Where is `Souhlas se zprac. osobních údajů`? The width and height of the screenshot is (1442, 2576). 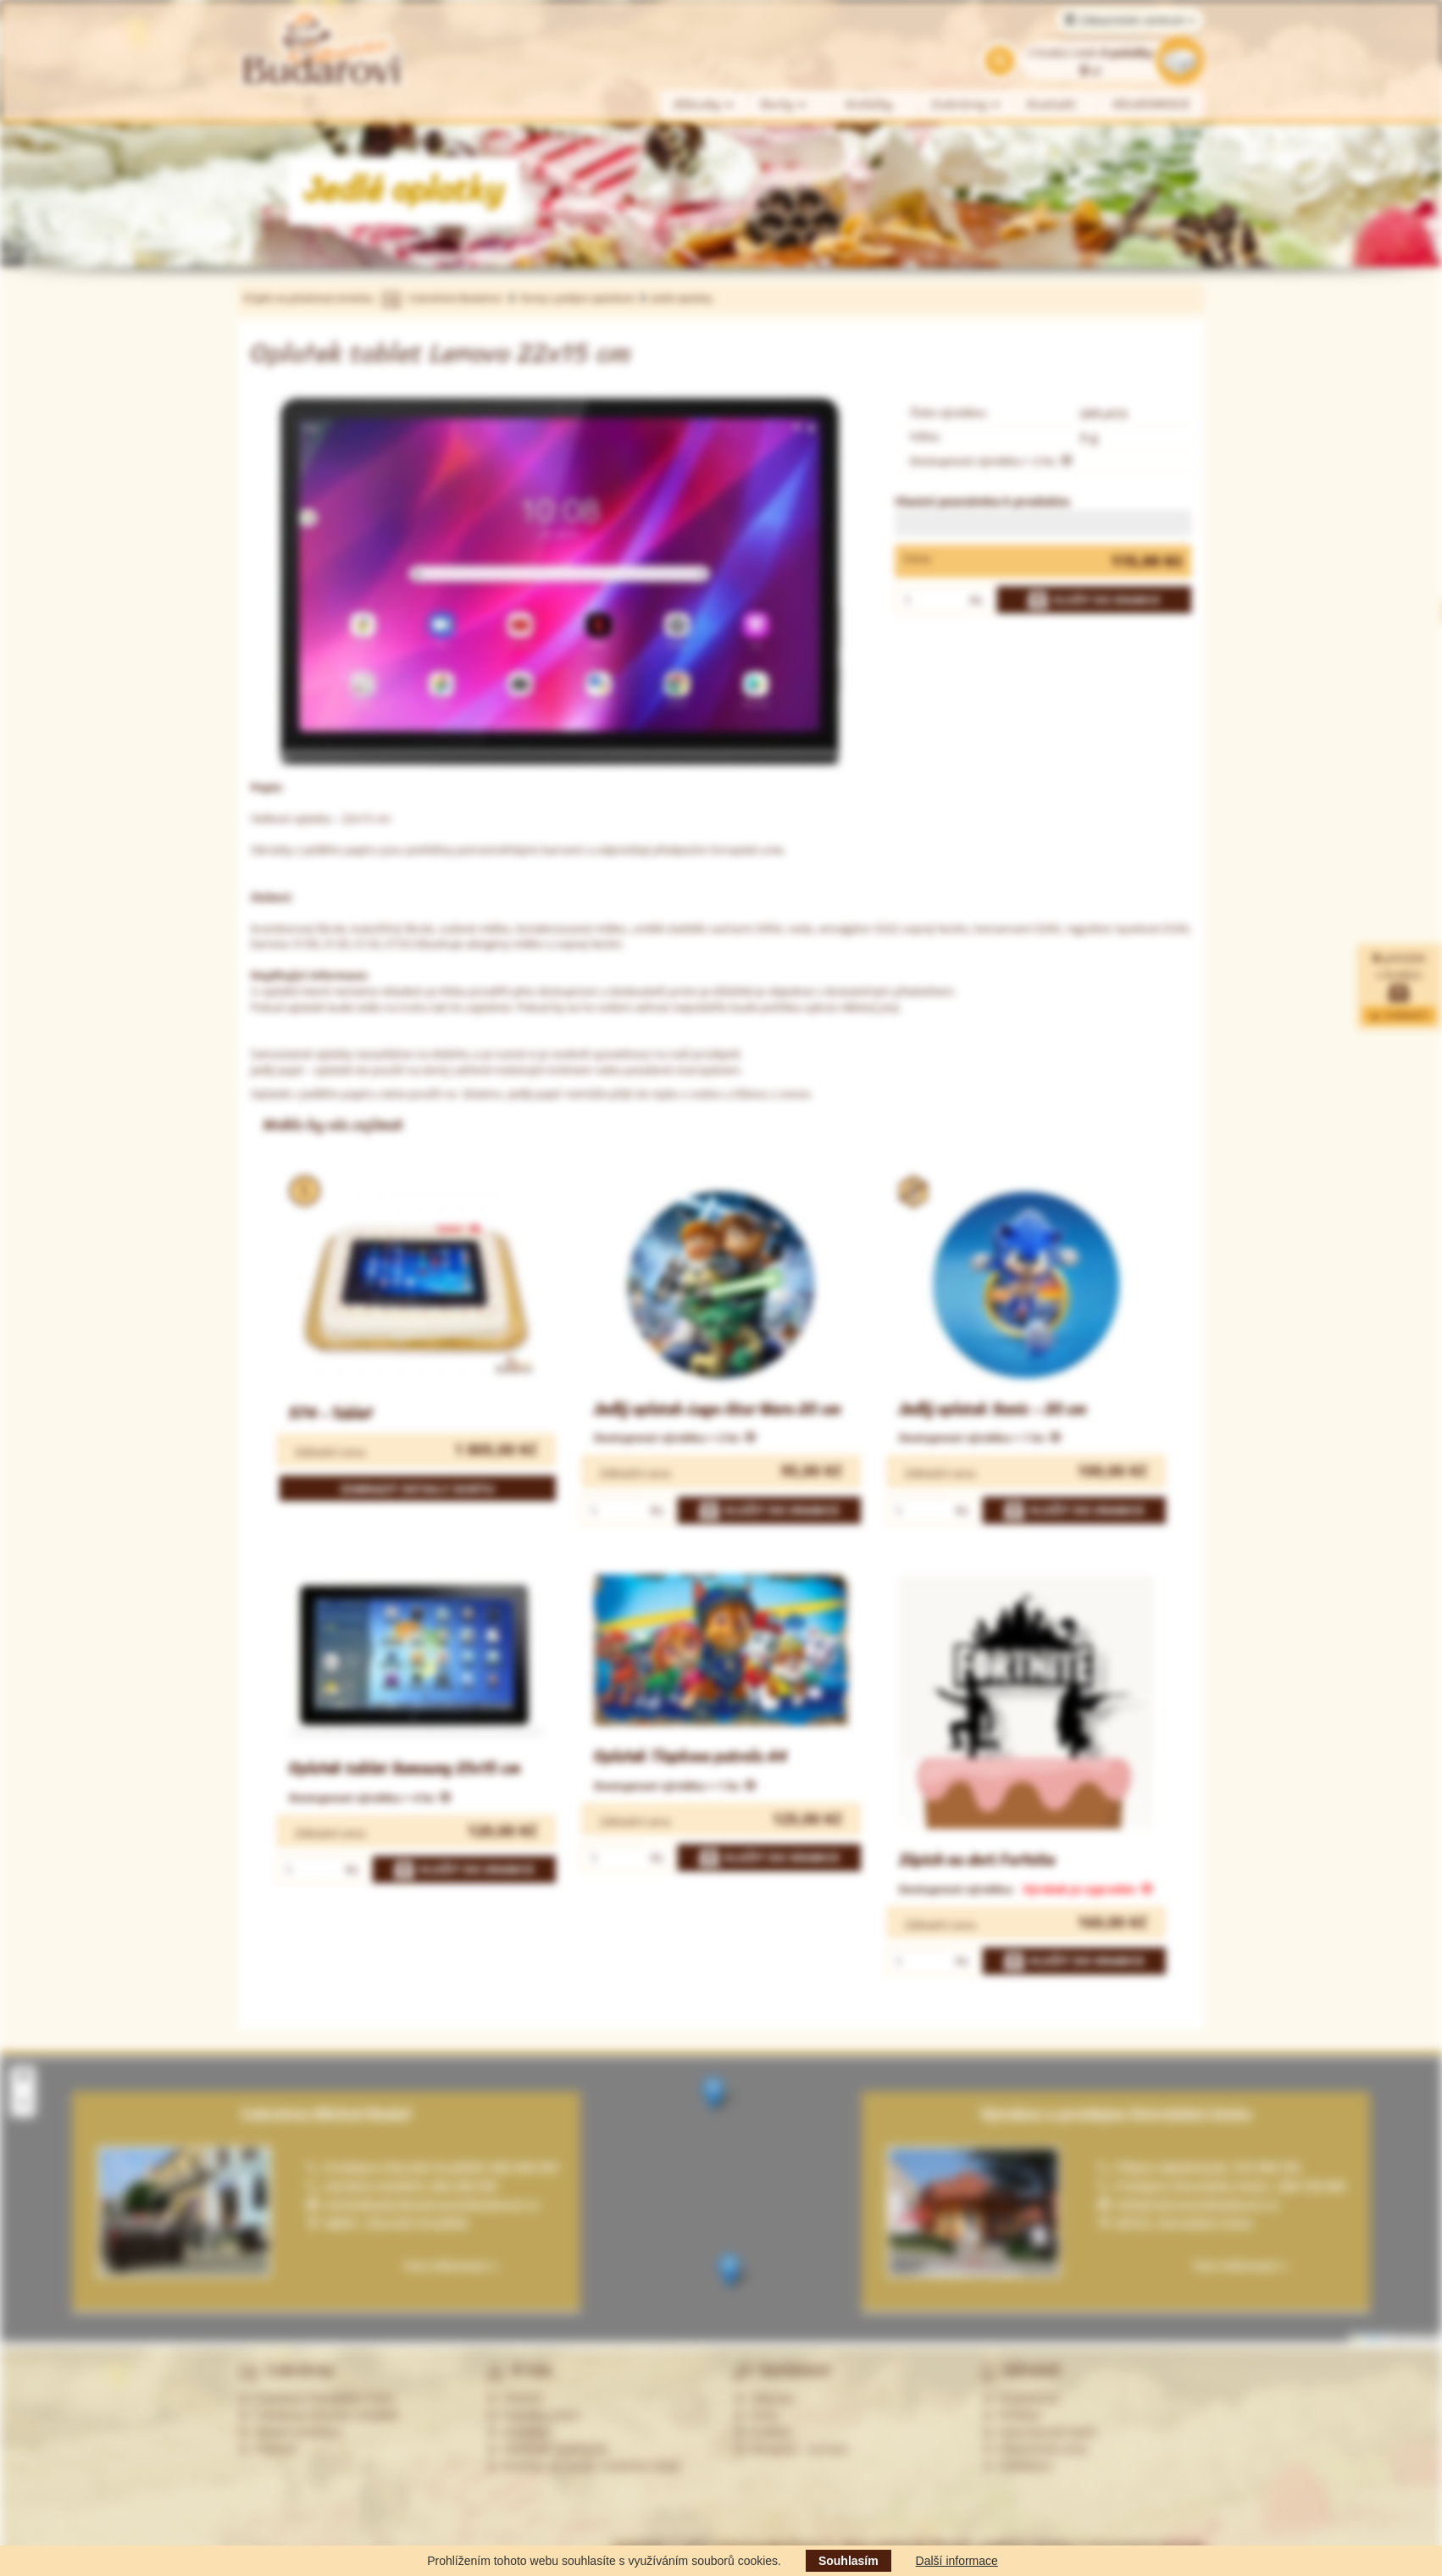
Souhlas se zprac. osobních údajů is located at coordinates (583, 2466).